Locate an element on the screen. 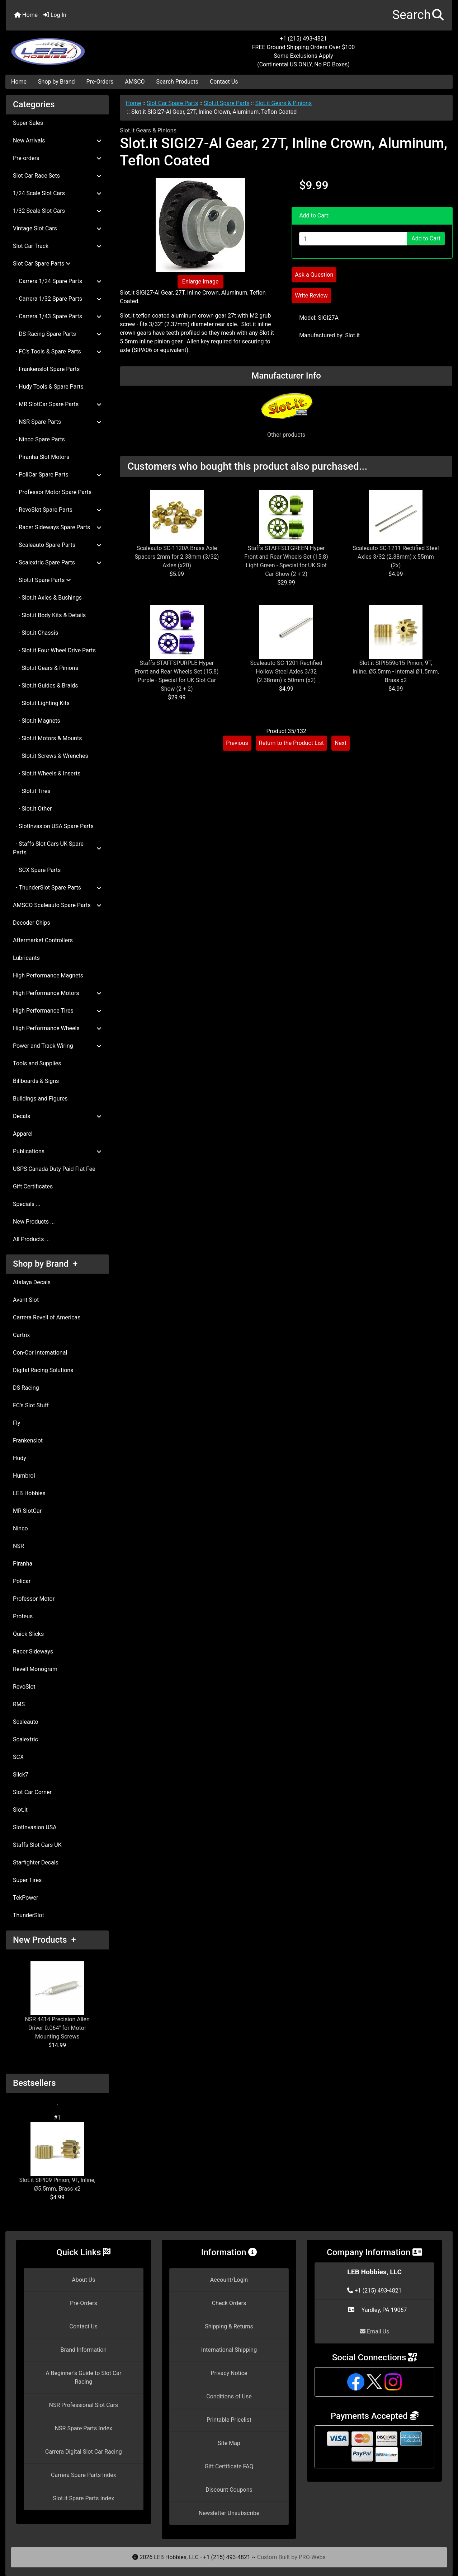  Shop by Brand is located at coordinates (56, 81).